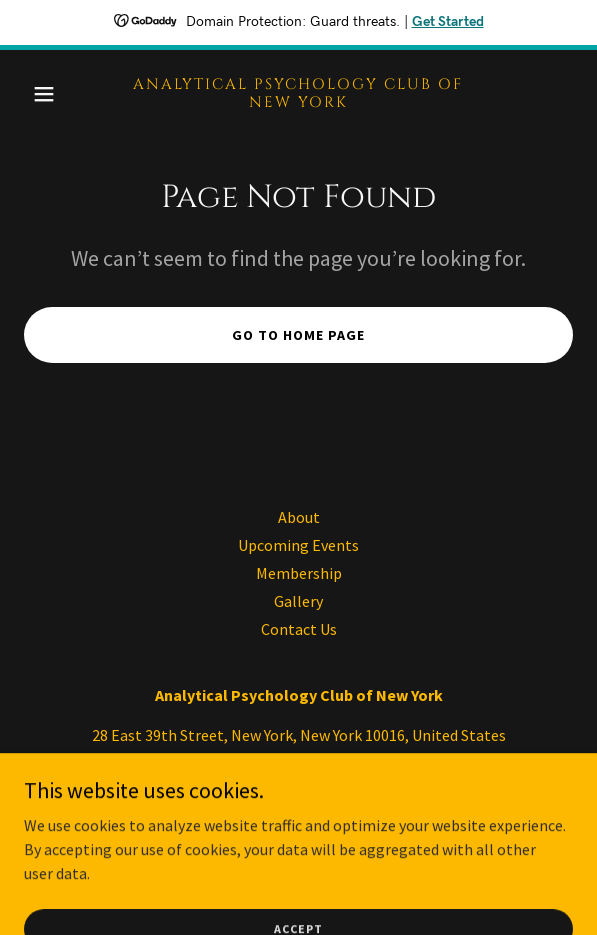 Image resolution: width=597 pixels, height=935 pixels. I want to click on [link], so click(298, 101).